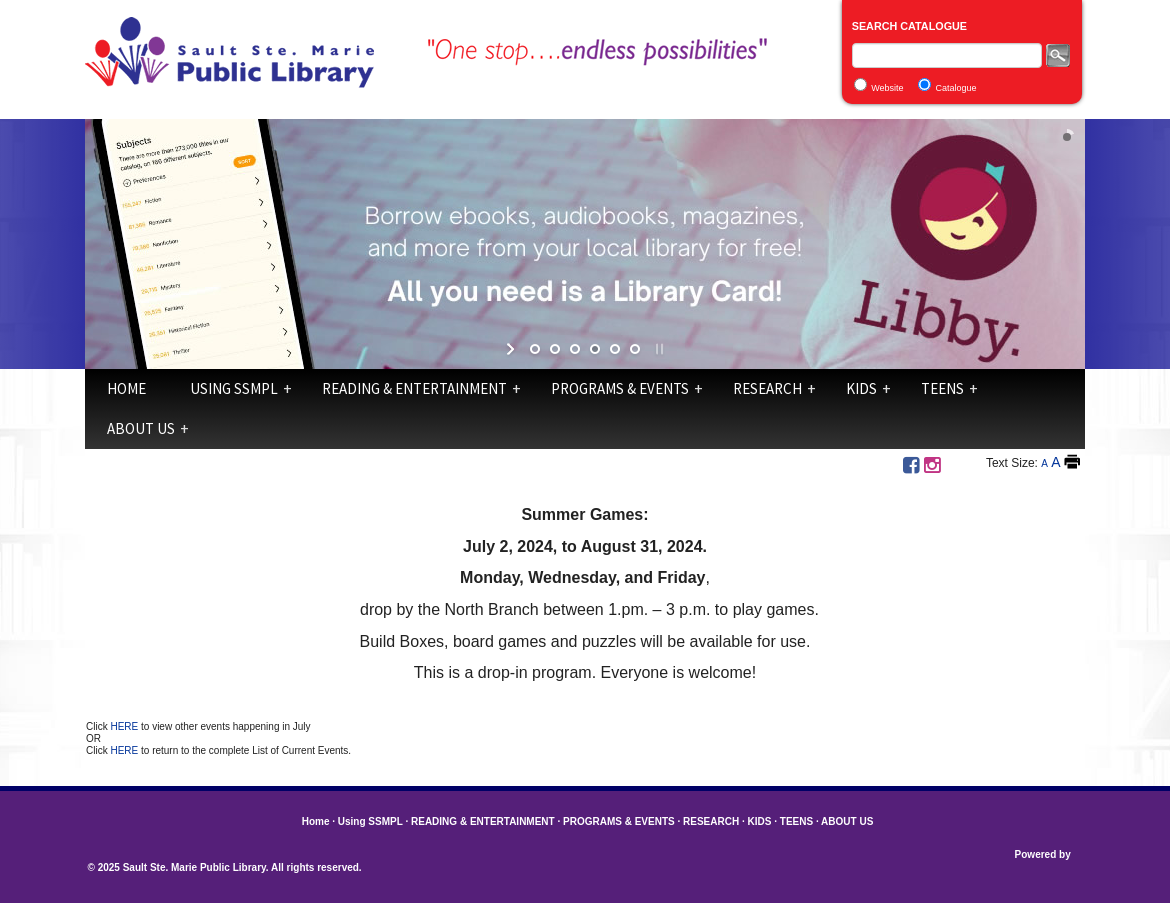  Describe the element at coordinates (234, 388) in the screenshot. I see `Using SSMPL` at that location.